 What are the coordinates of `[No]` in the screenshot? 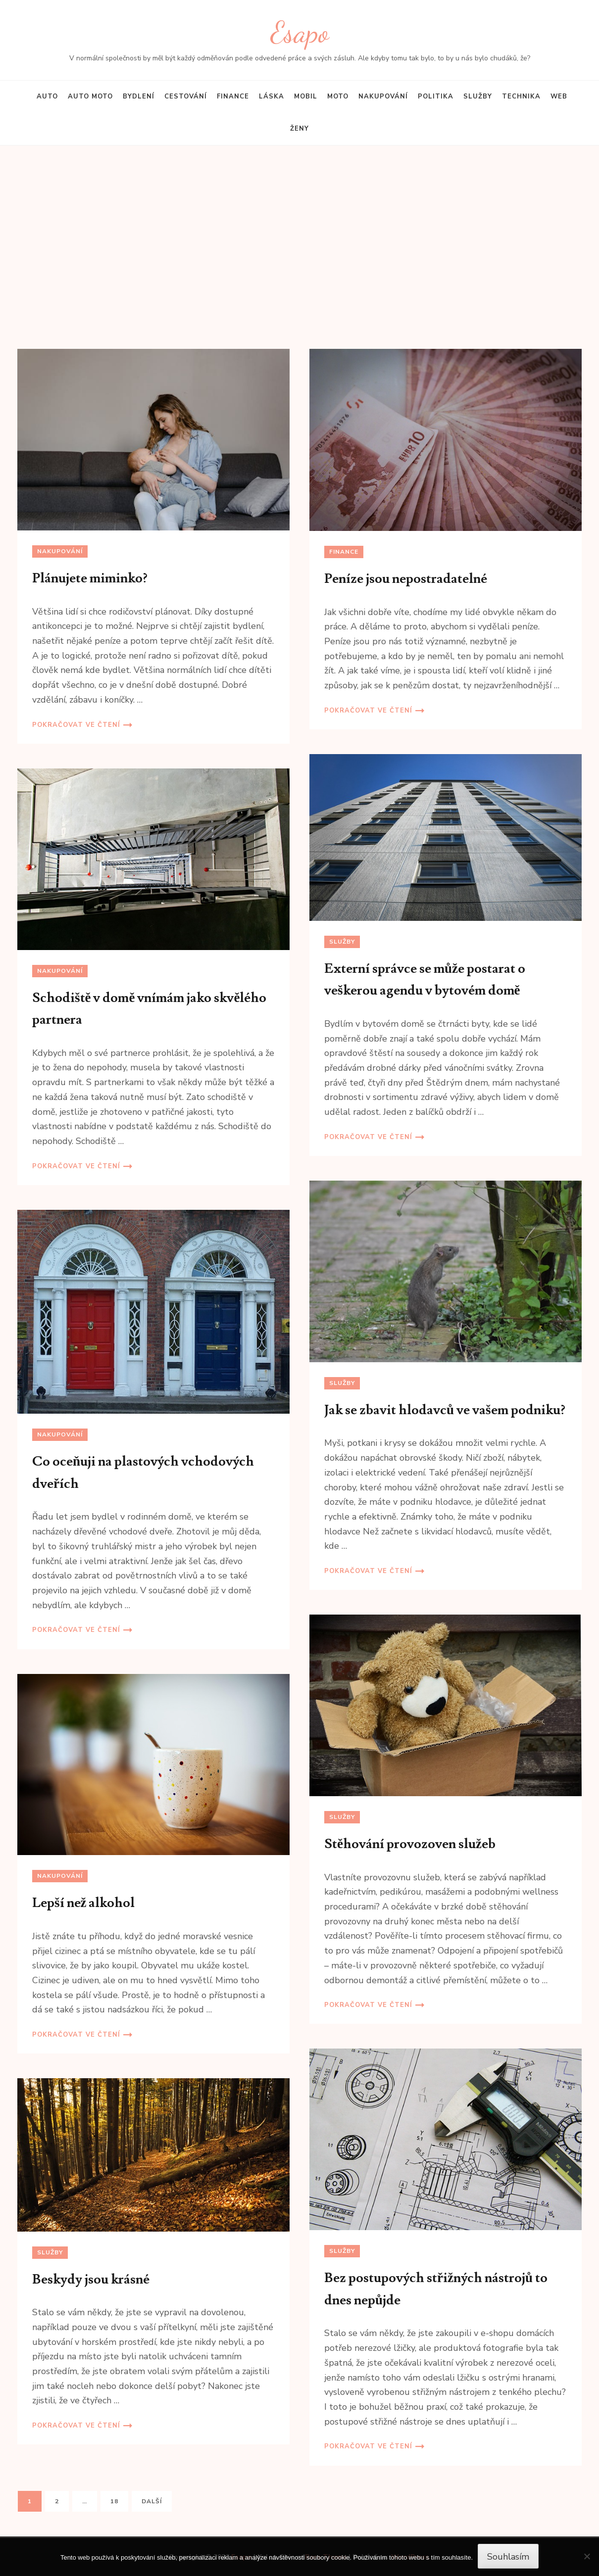 It's located at (587, 2556).